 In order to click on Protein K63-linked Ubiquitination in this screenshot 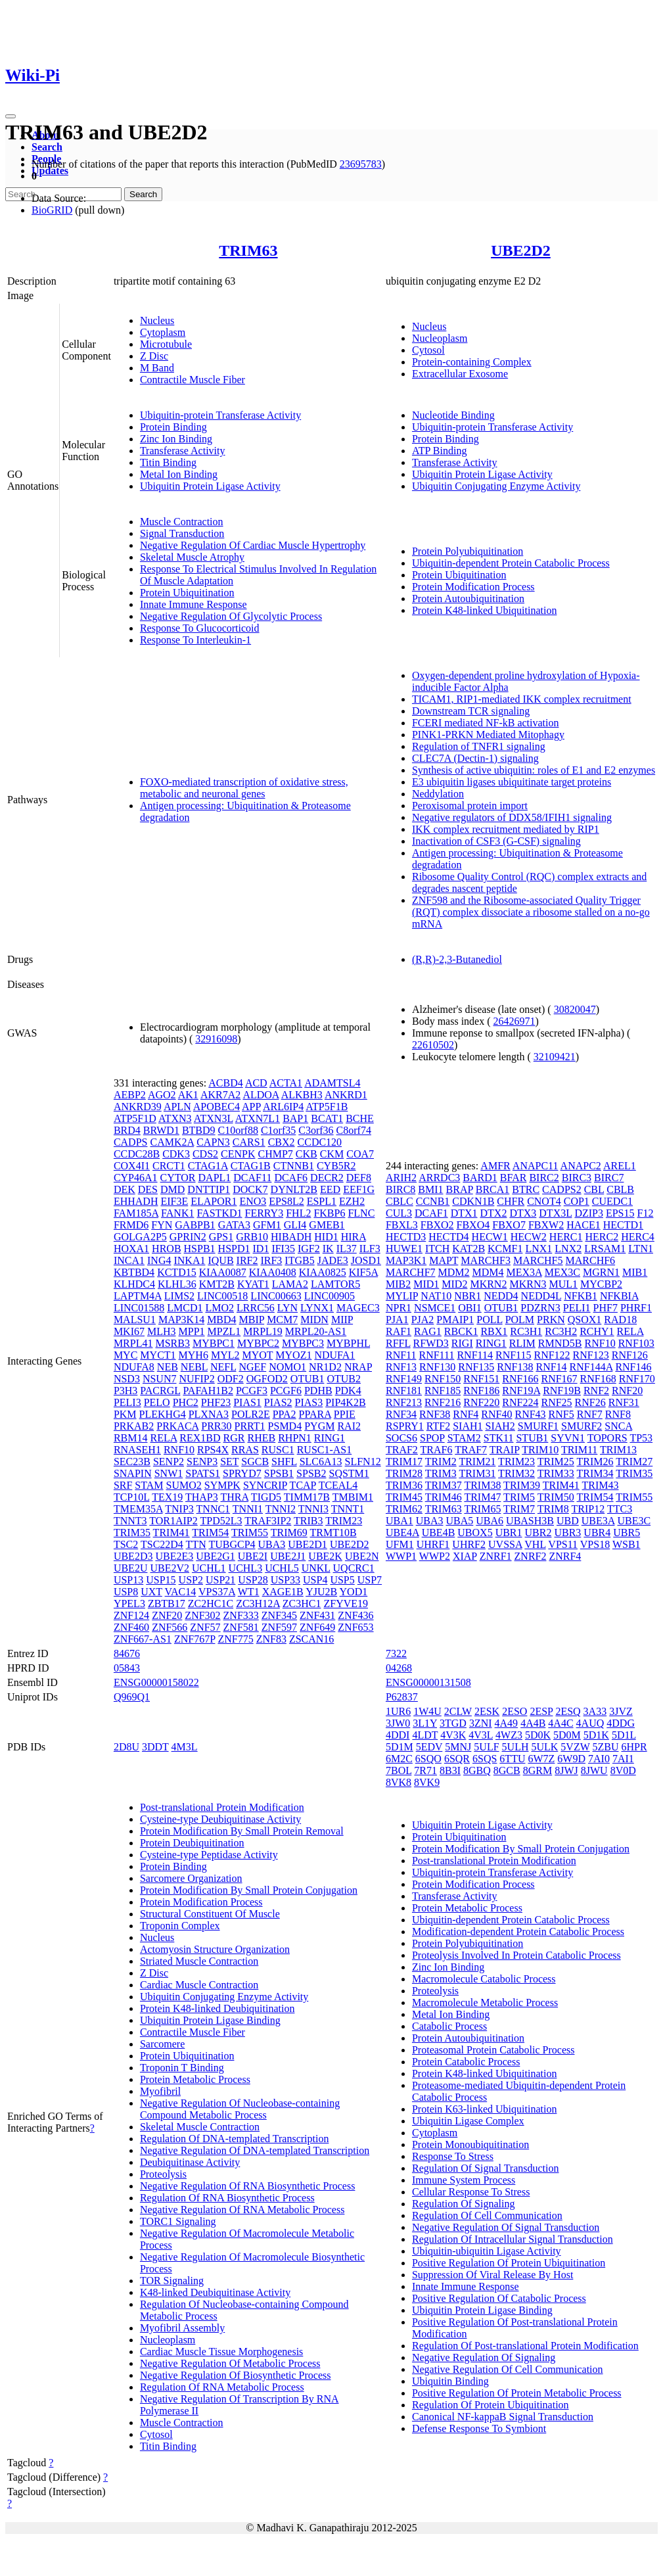, I will do `click(484, 2109)`.